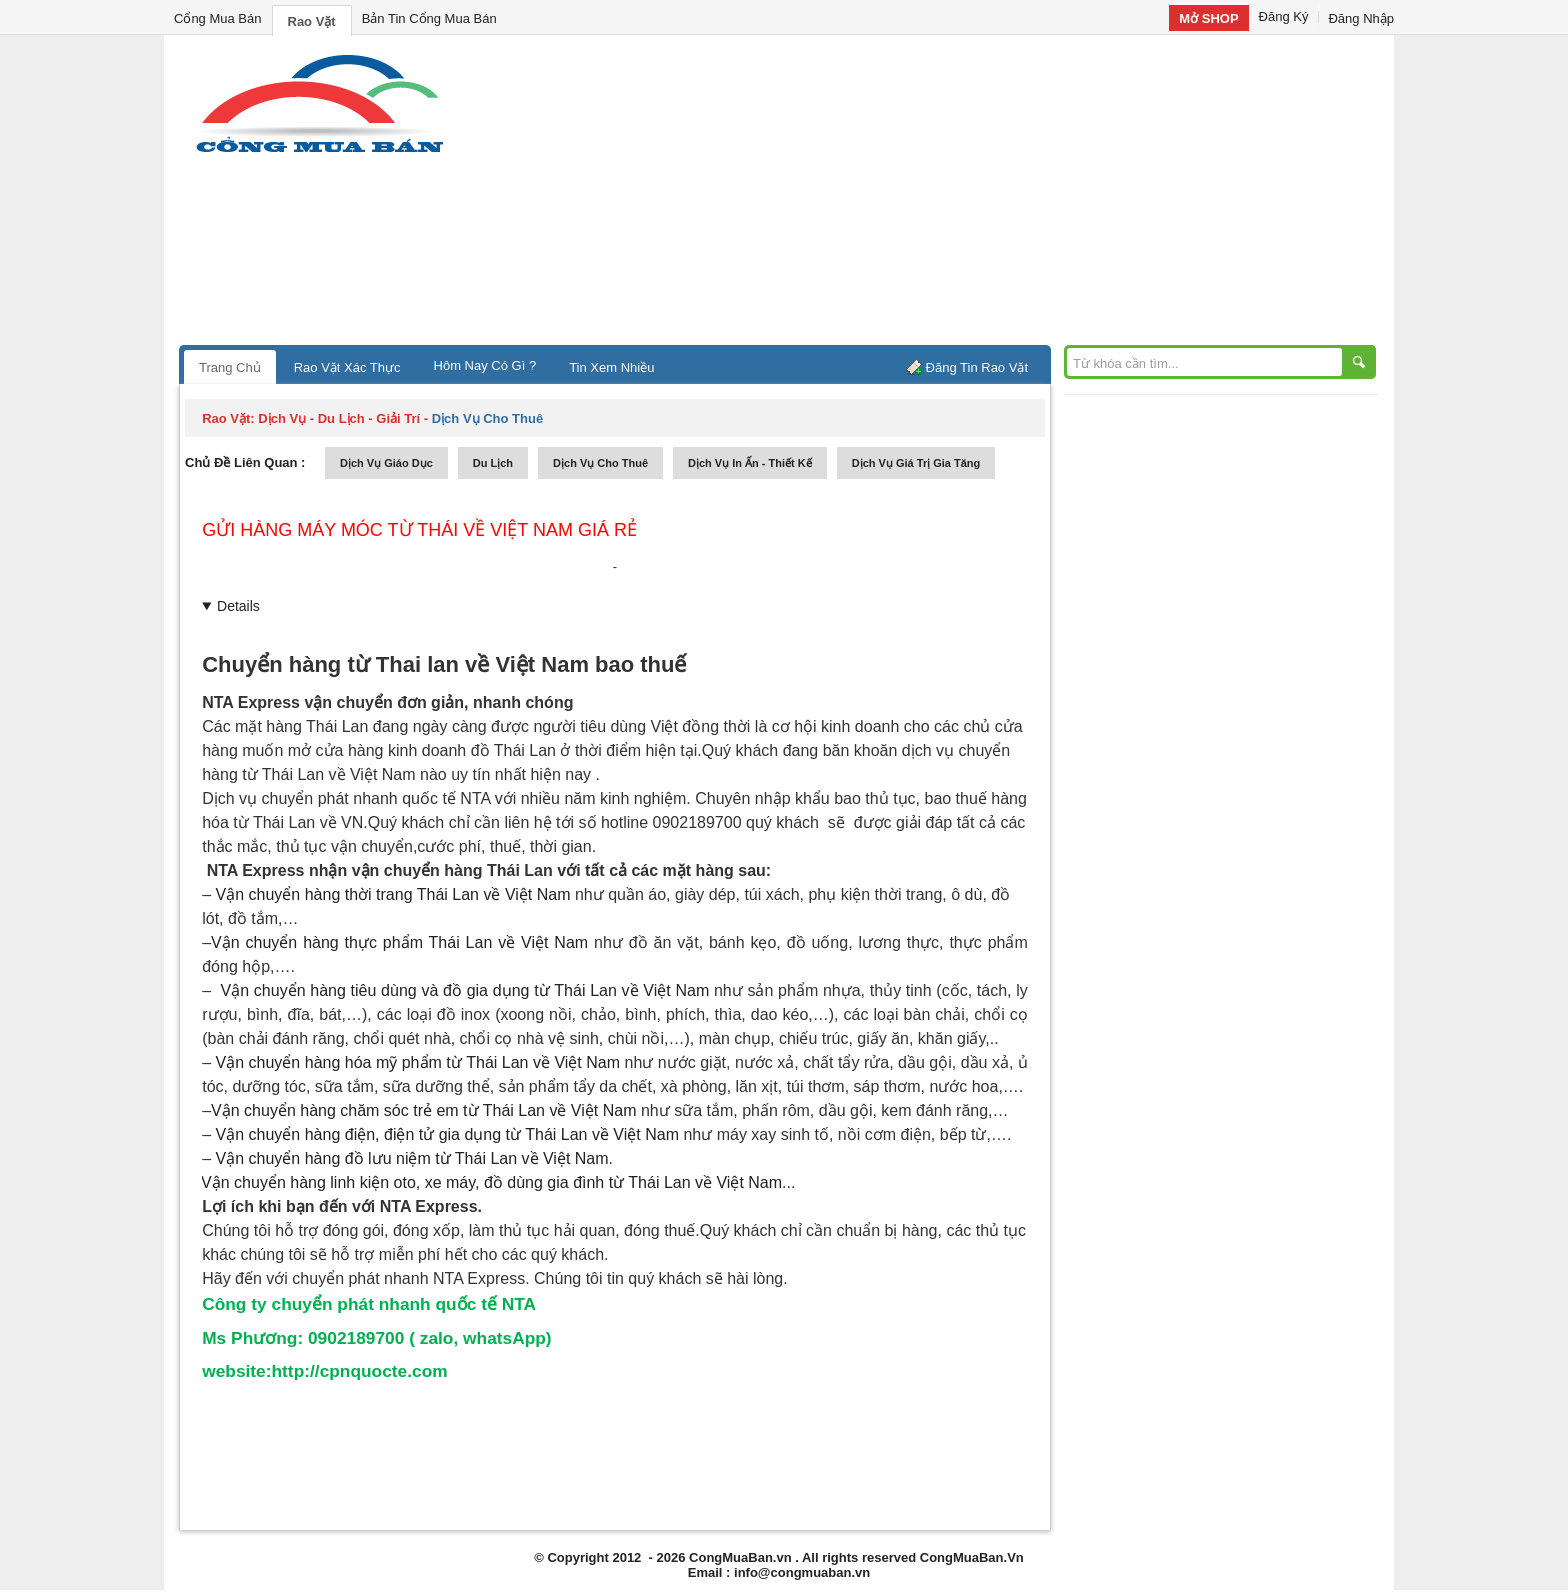 The image size is (1568, 1595). I want to click on Hôm Nay Có Gì ?, so click(485, 365).